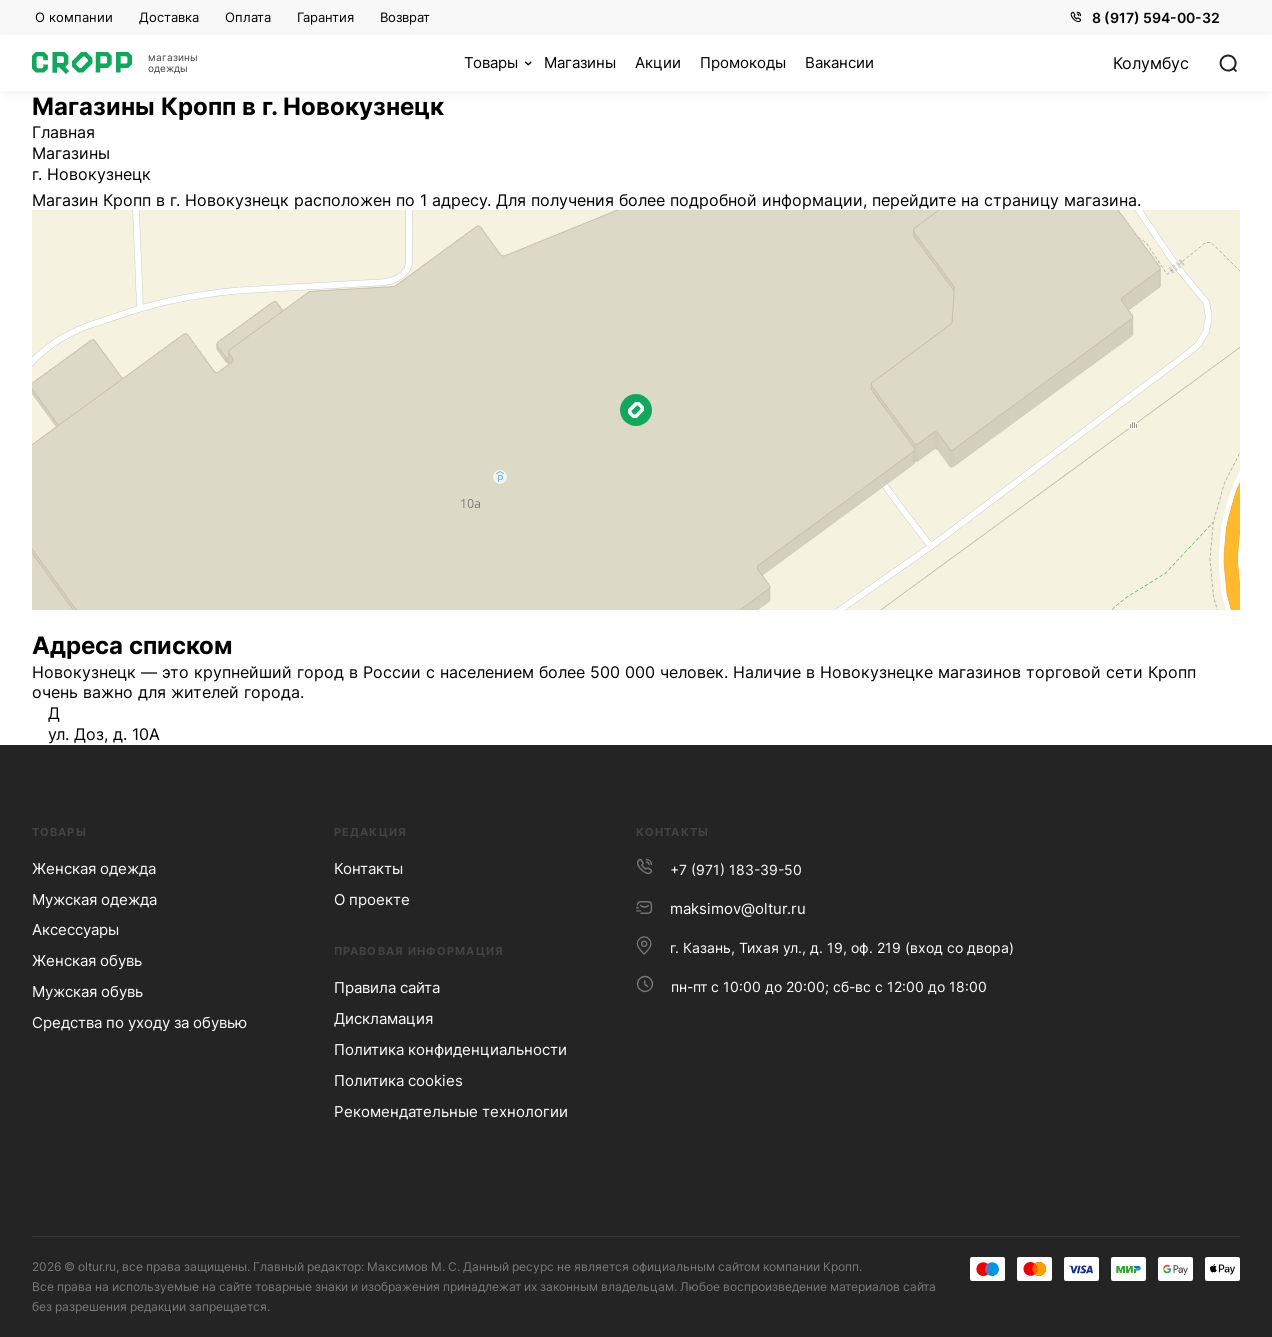 Image resolution: width=1272 pixels, height=1337 pixels. What do you see at coordinates (383, 1018) in the screenshot?
I see `Дискламация` at bounding box center [383, 1018].